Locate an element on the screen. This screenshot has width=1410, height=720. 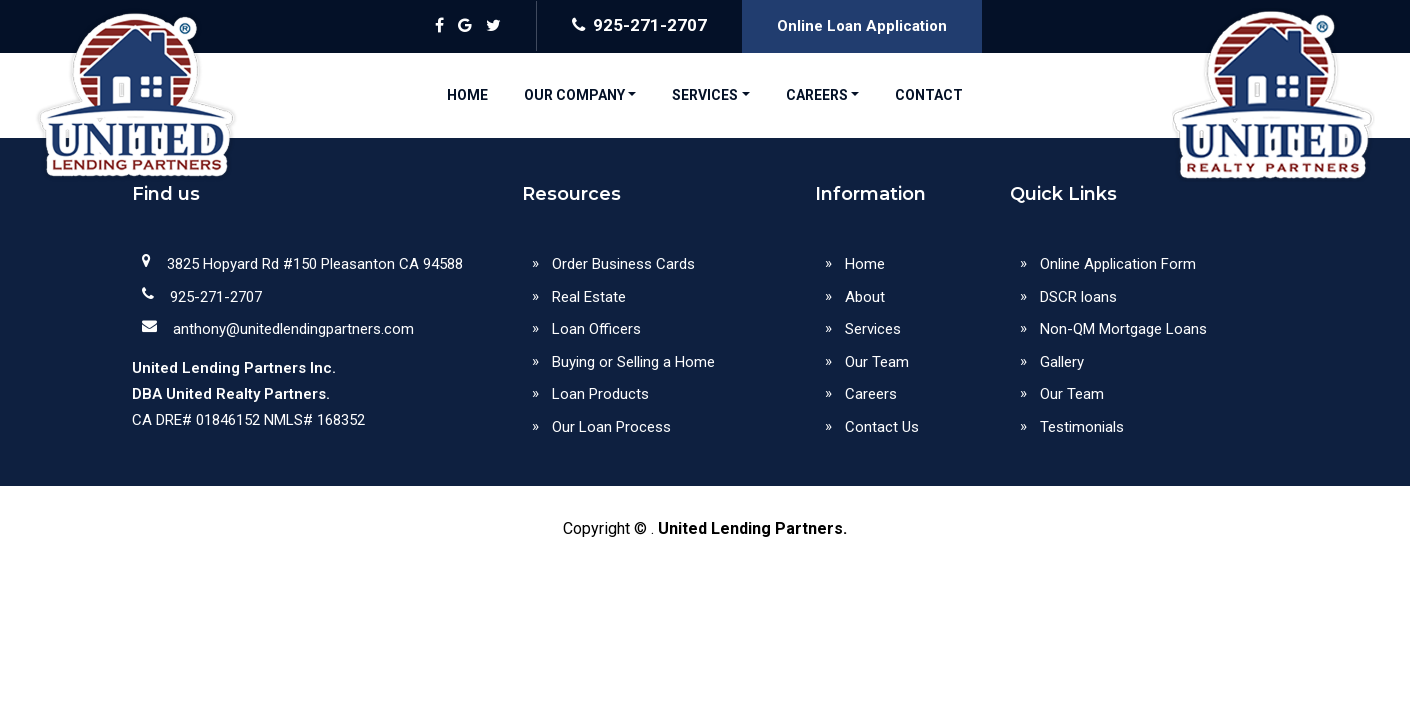
DSCR loans is located at coordinates (1078, 297).